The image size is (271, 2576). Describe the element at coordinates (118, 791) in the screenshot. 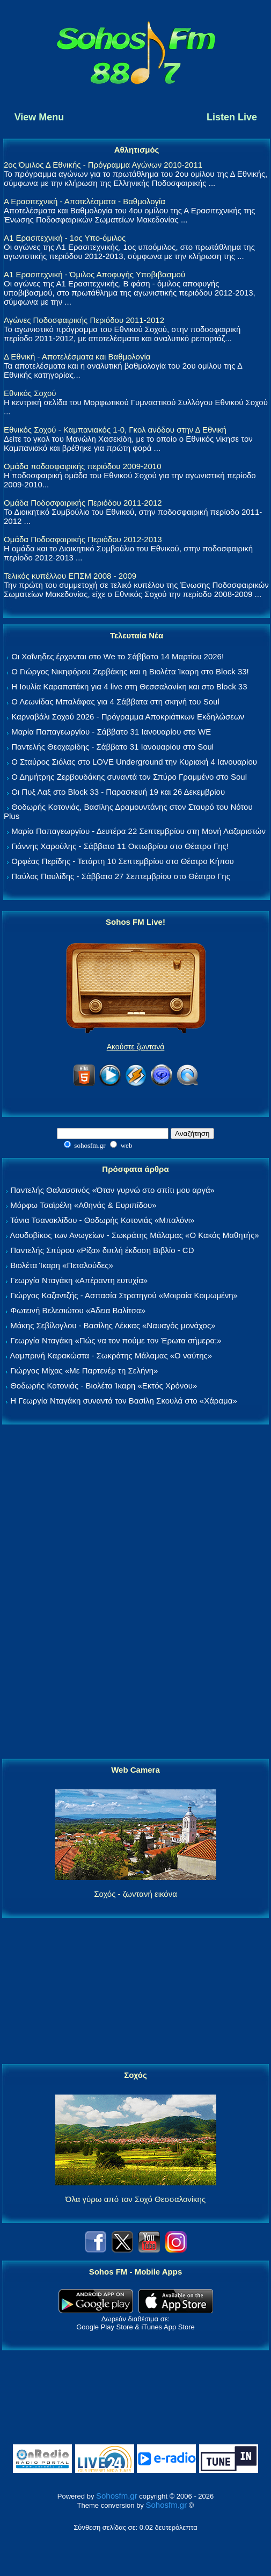

I see `Οι Πυξ Λαξ στο Block 33 - Παρασκευή 19 και 26 Δεκεμβρίου` at that location.